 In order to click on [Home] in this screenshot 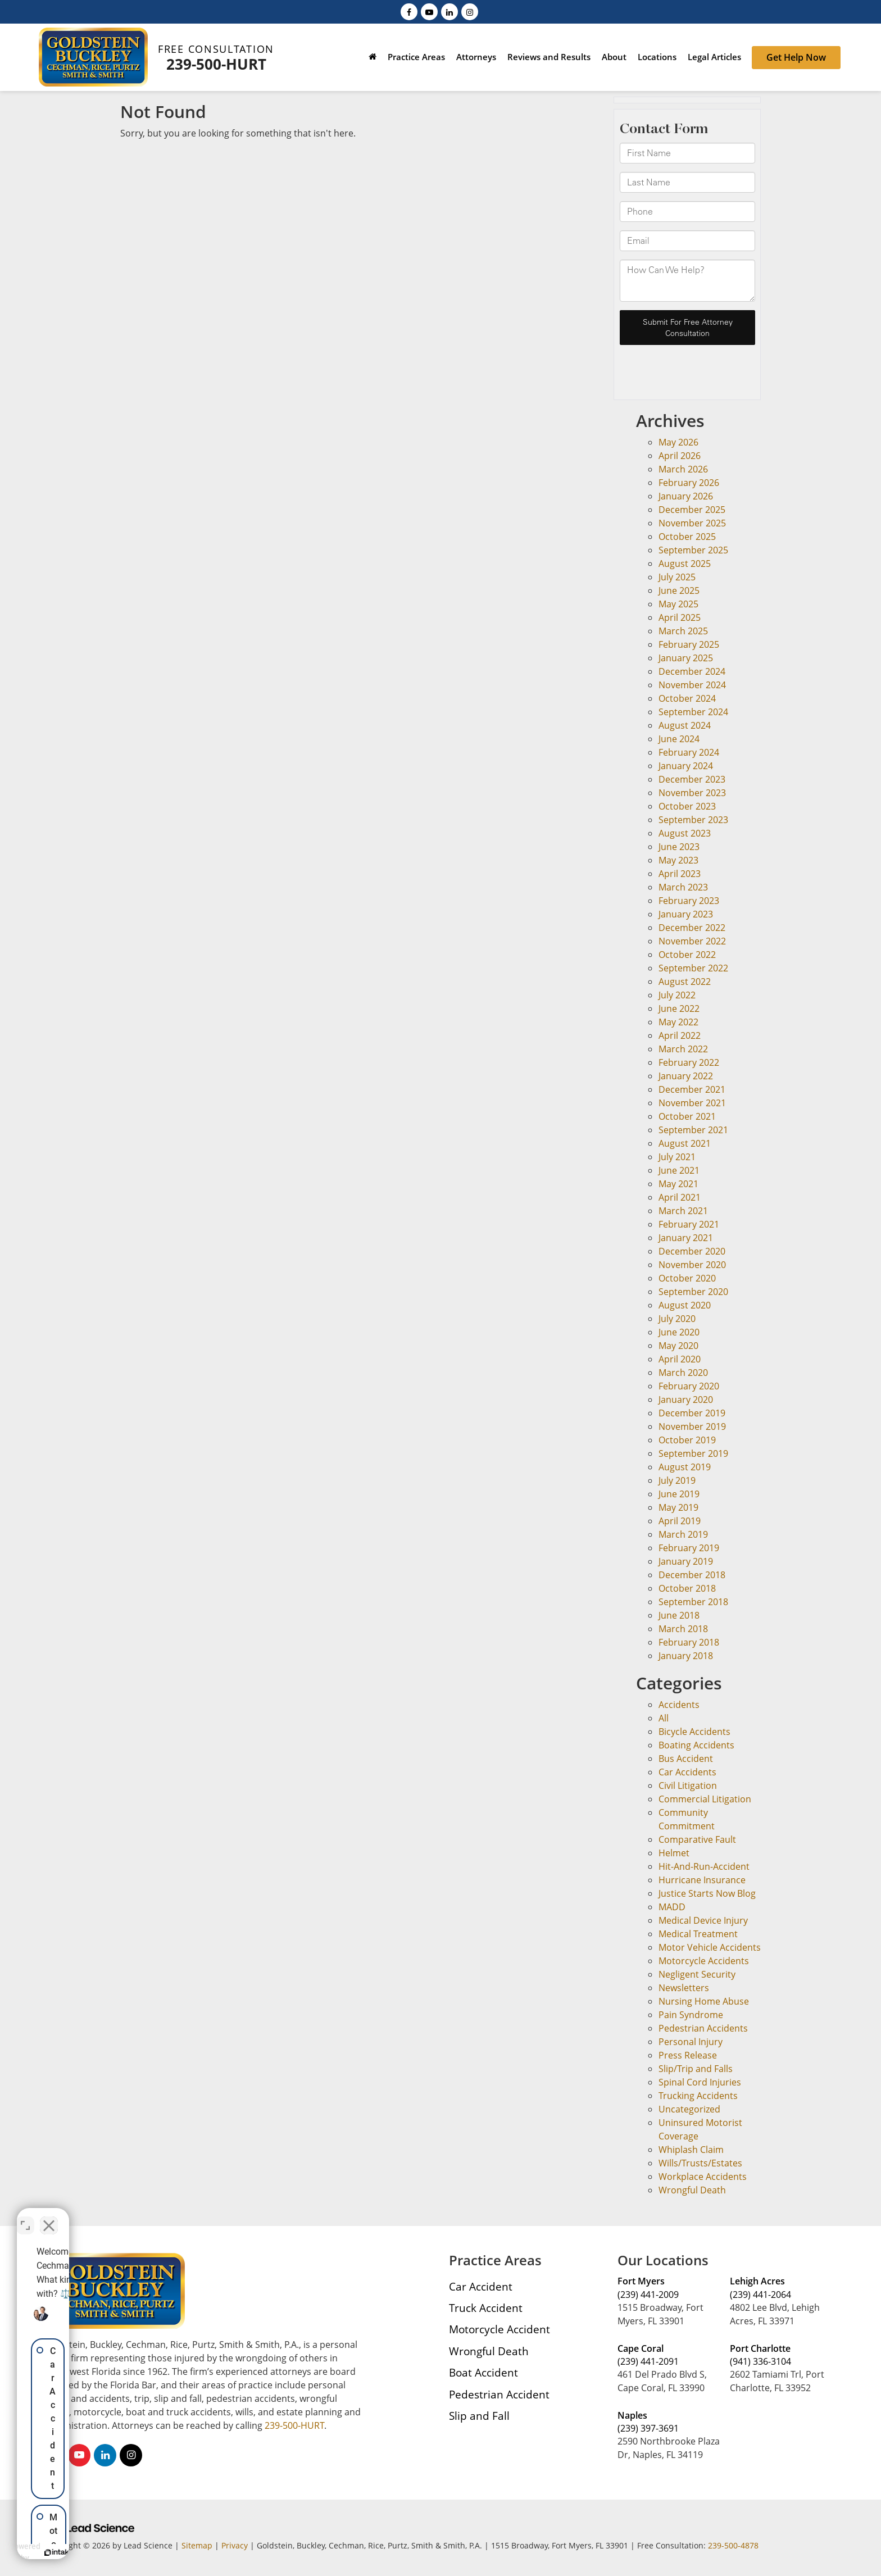, I will do `click(372, 58)`.